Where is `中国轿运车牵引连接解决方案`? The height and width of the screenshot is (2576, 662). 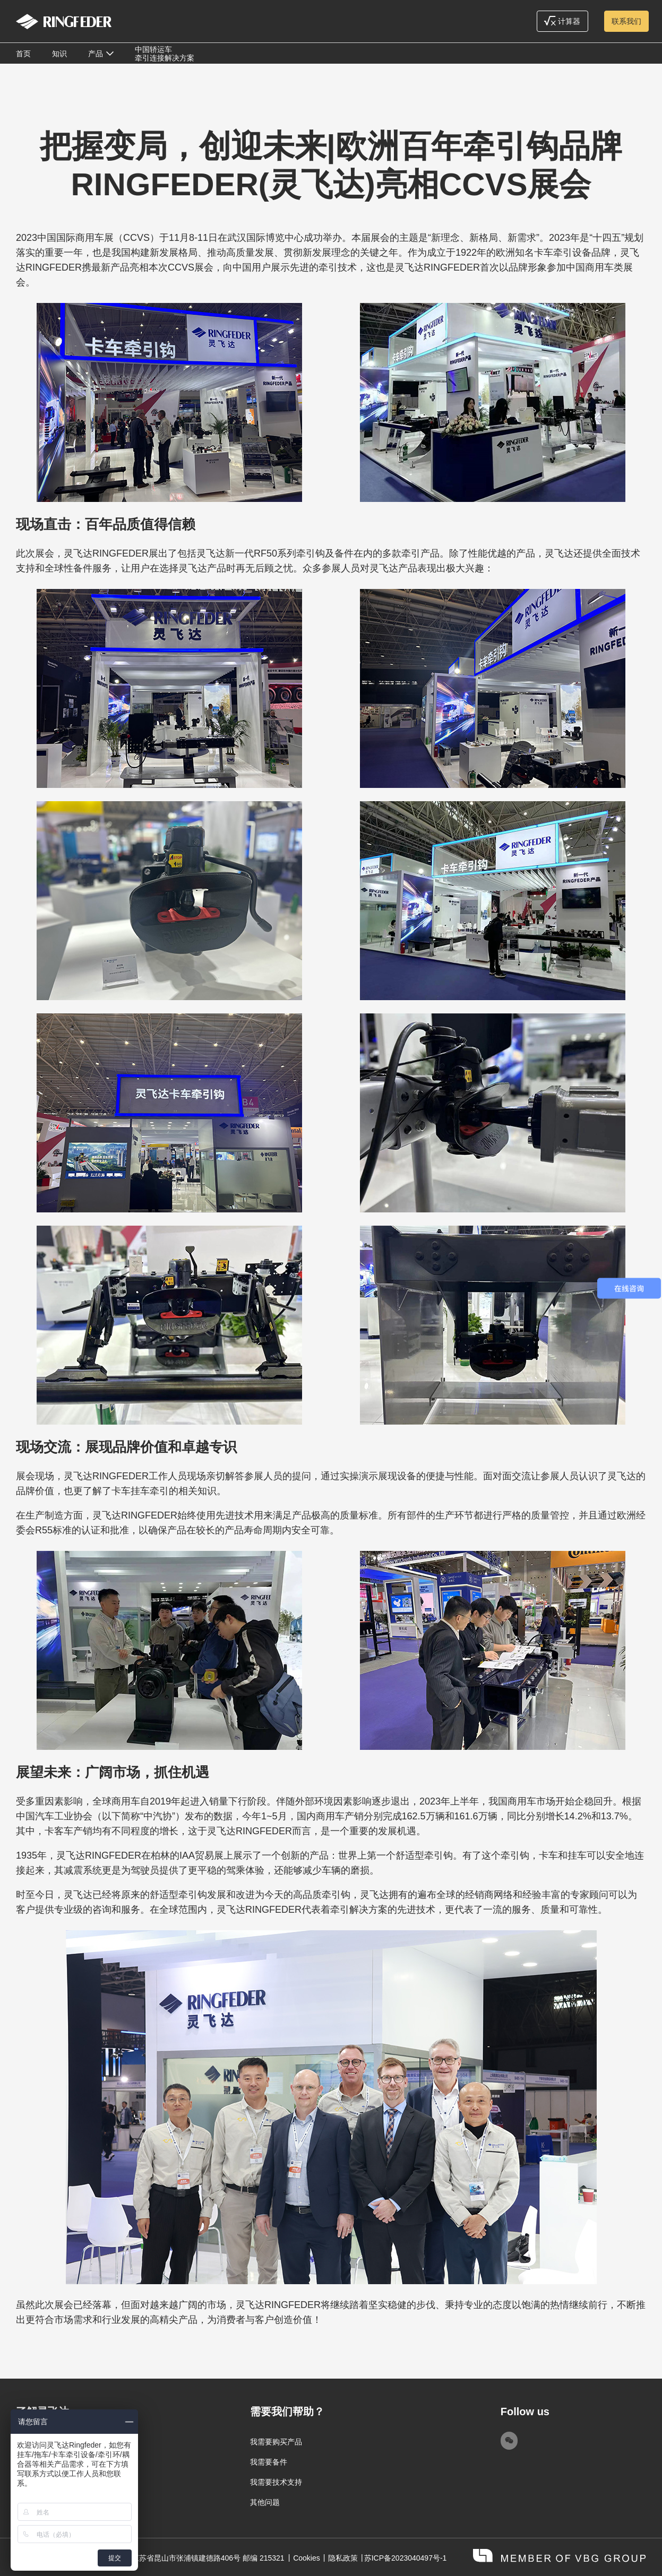 中国轿运车牵引连接解决方案 is located at coordinates (164, 53).